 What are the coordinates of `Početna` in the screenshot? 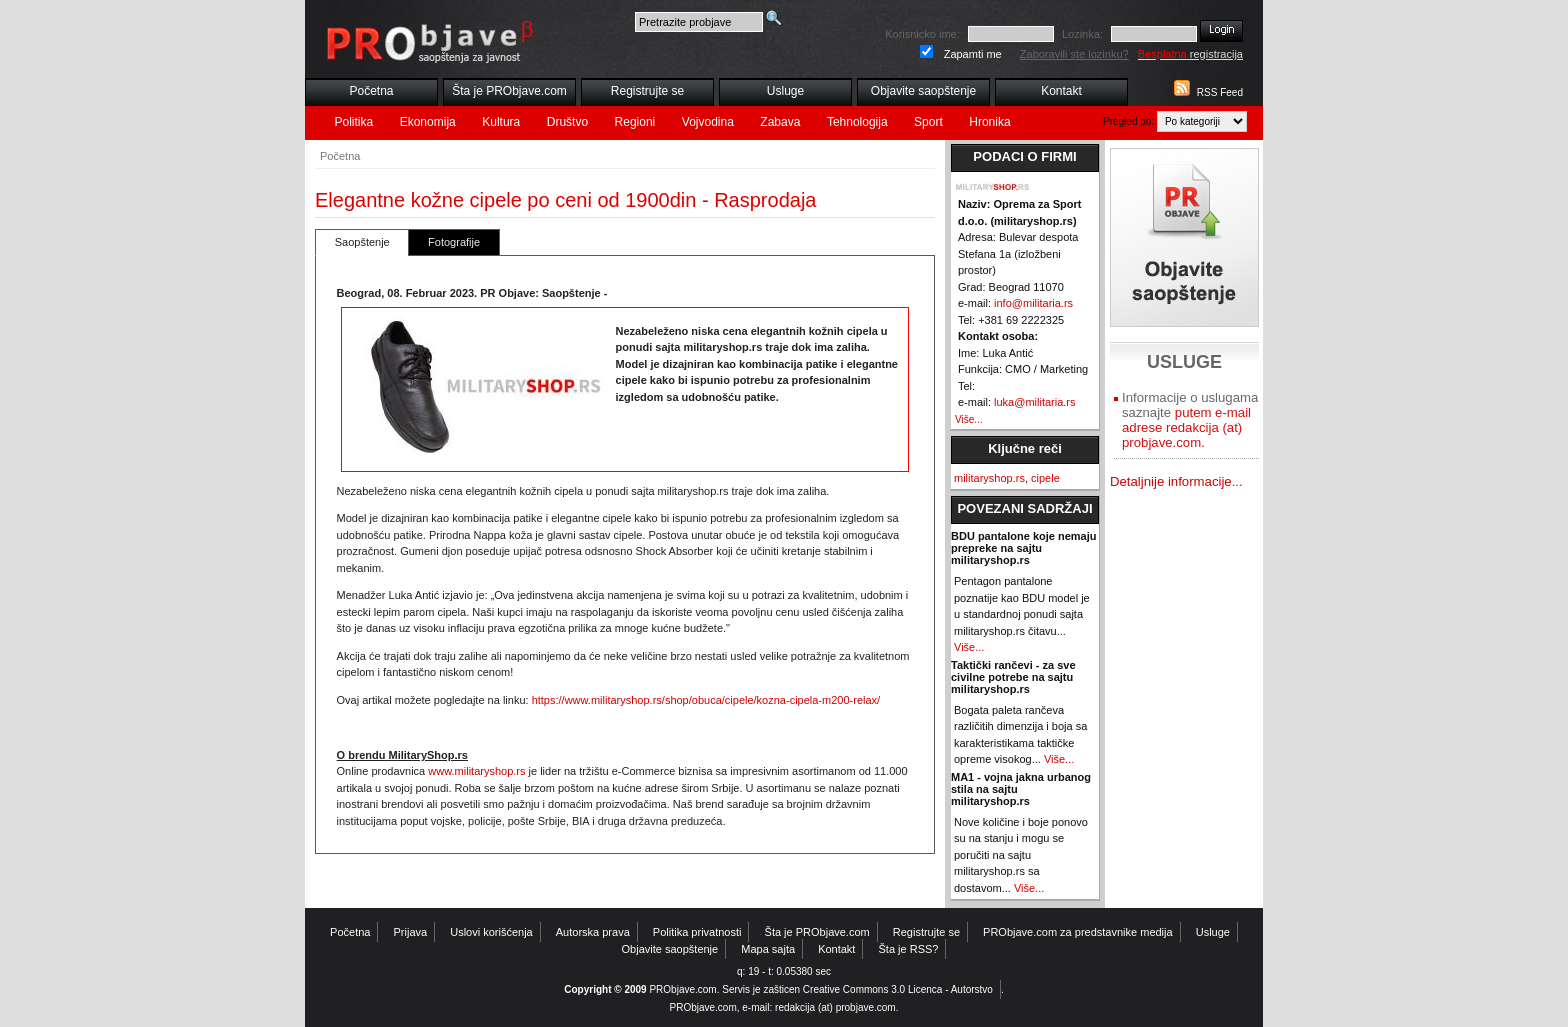 It's located at (371, 91).